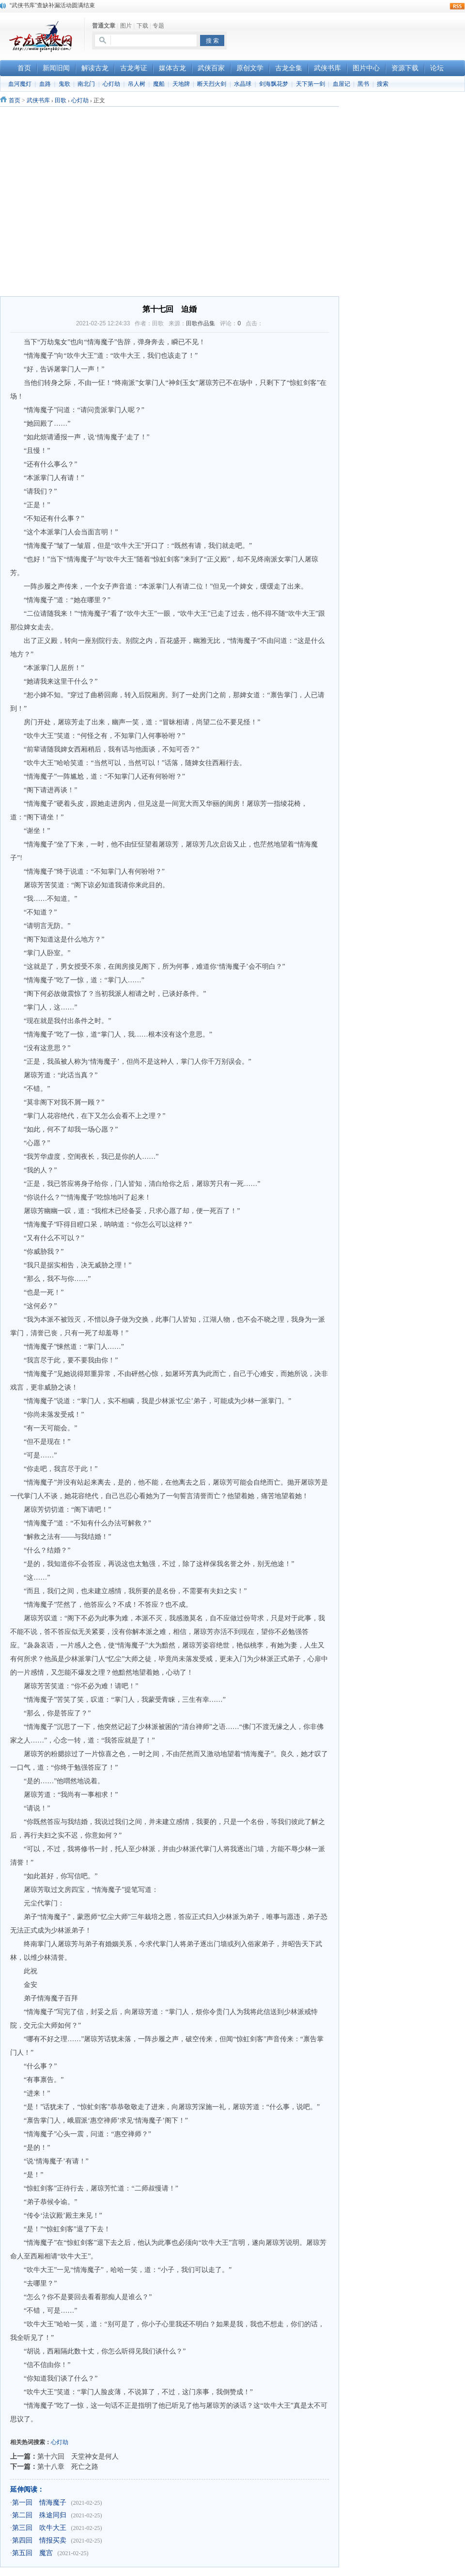 The width and height of the screenshot is (465, 2576). Describe the element at coordinates (310, 83) in the screenshot. I see `天下第一剑` at that location.